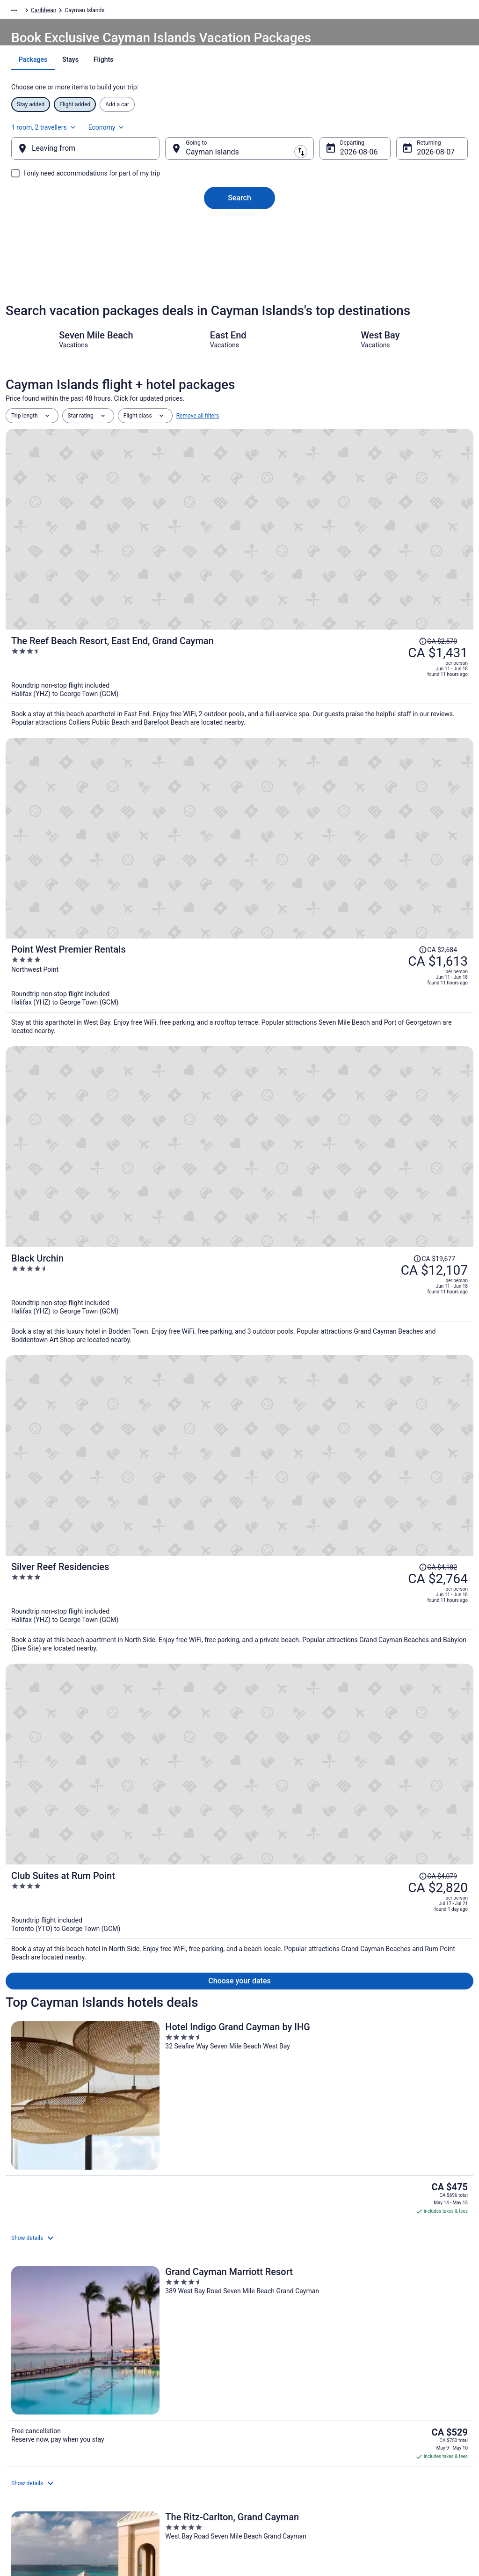 This screenshot has height=2576, width=479. Describe the element at coordinates (387, 794) in the screenshot. I see `[Read Disclaimer on Price Change, Price was CA $4,182]` at that location.